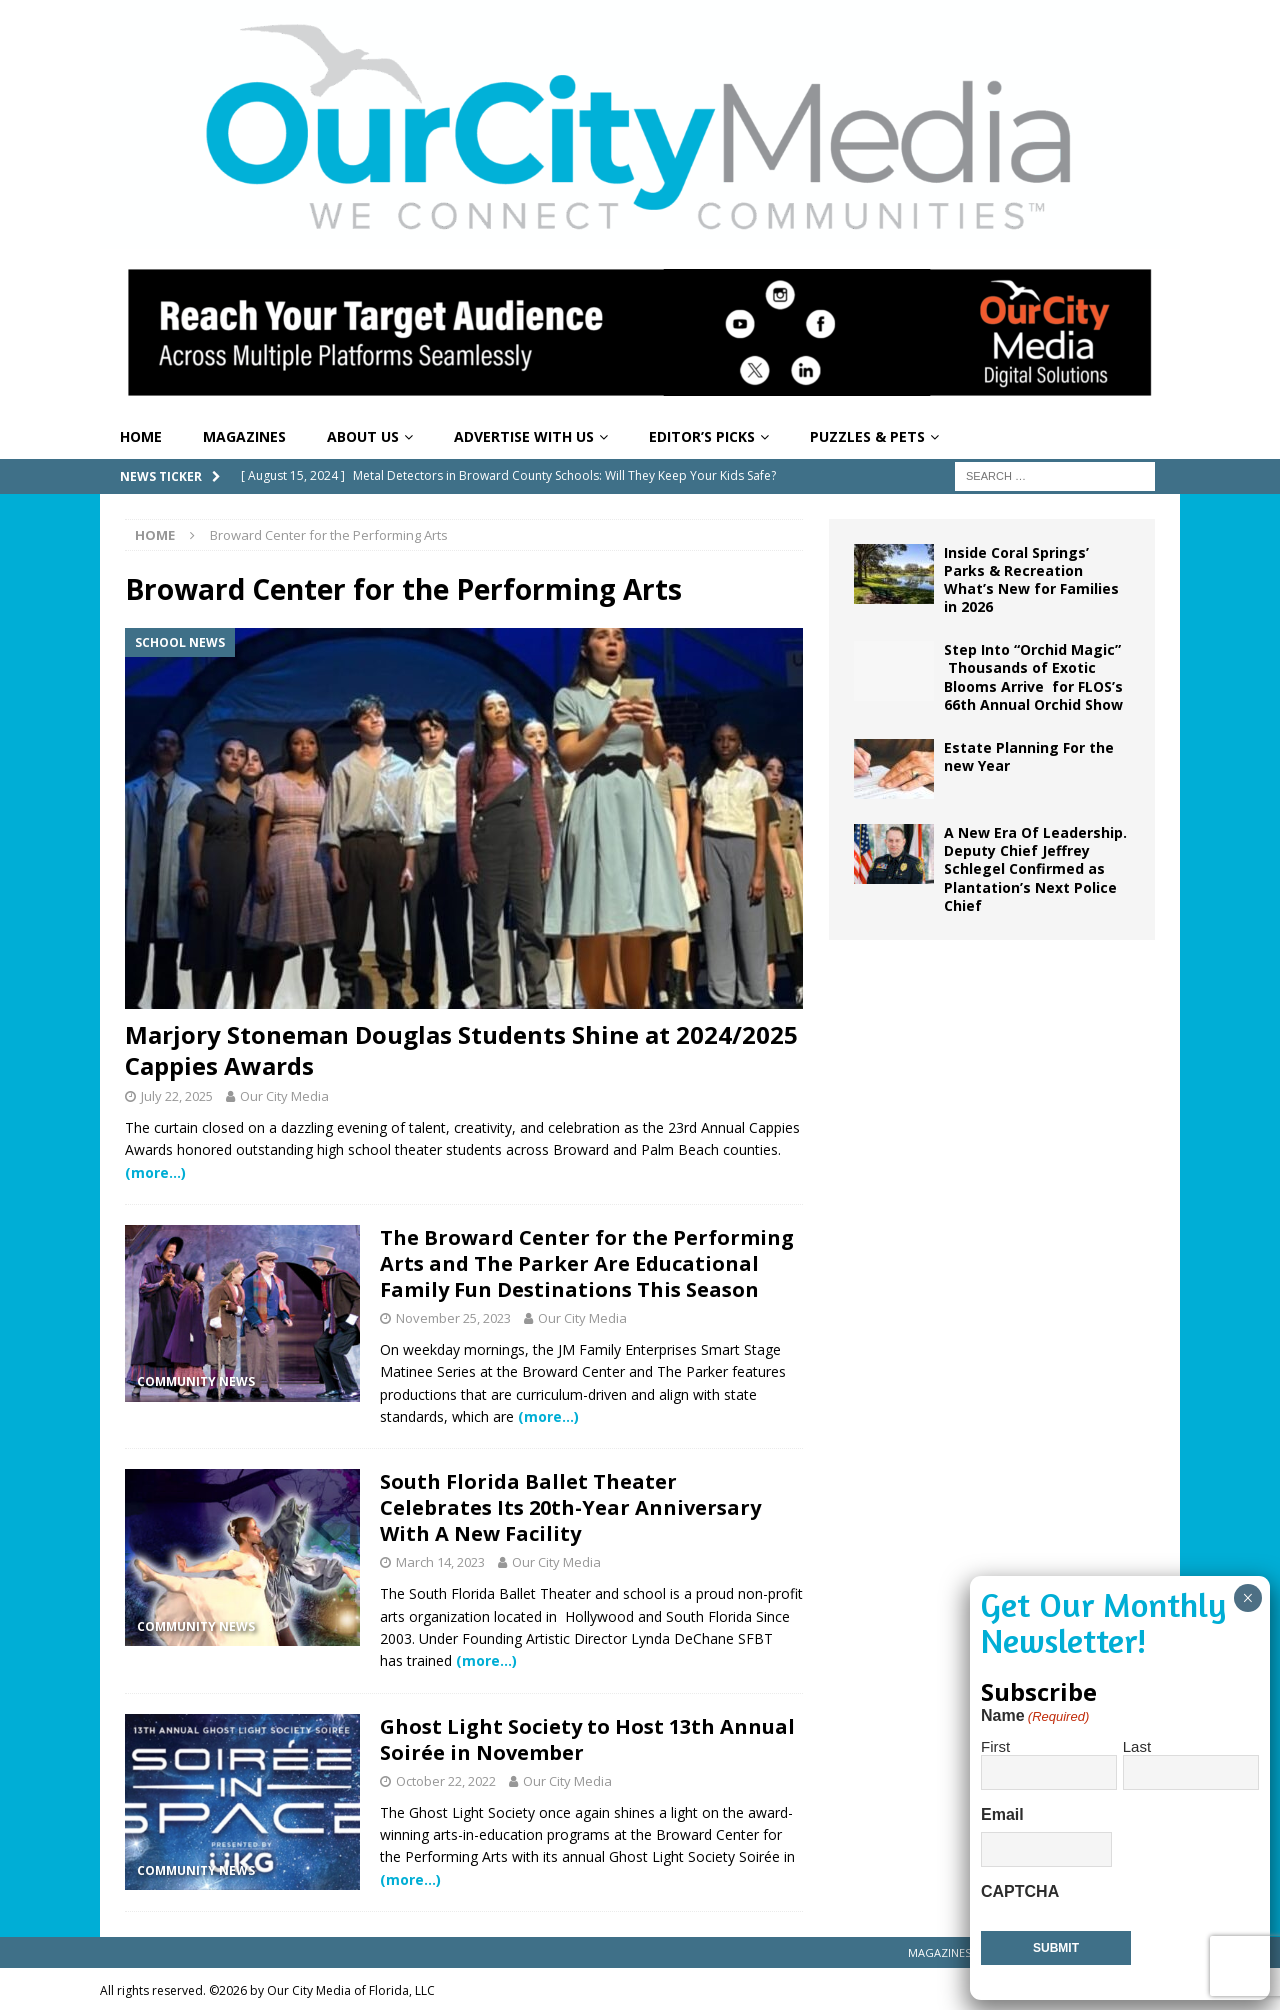 Image resolution: width=1280 pixels, height=2010 pixels. I want to click on Home, so click(141, 436).